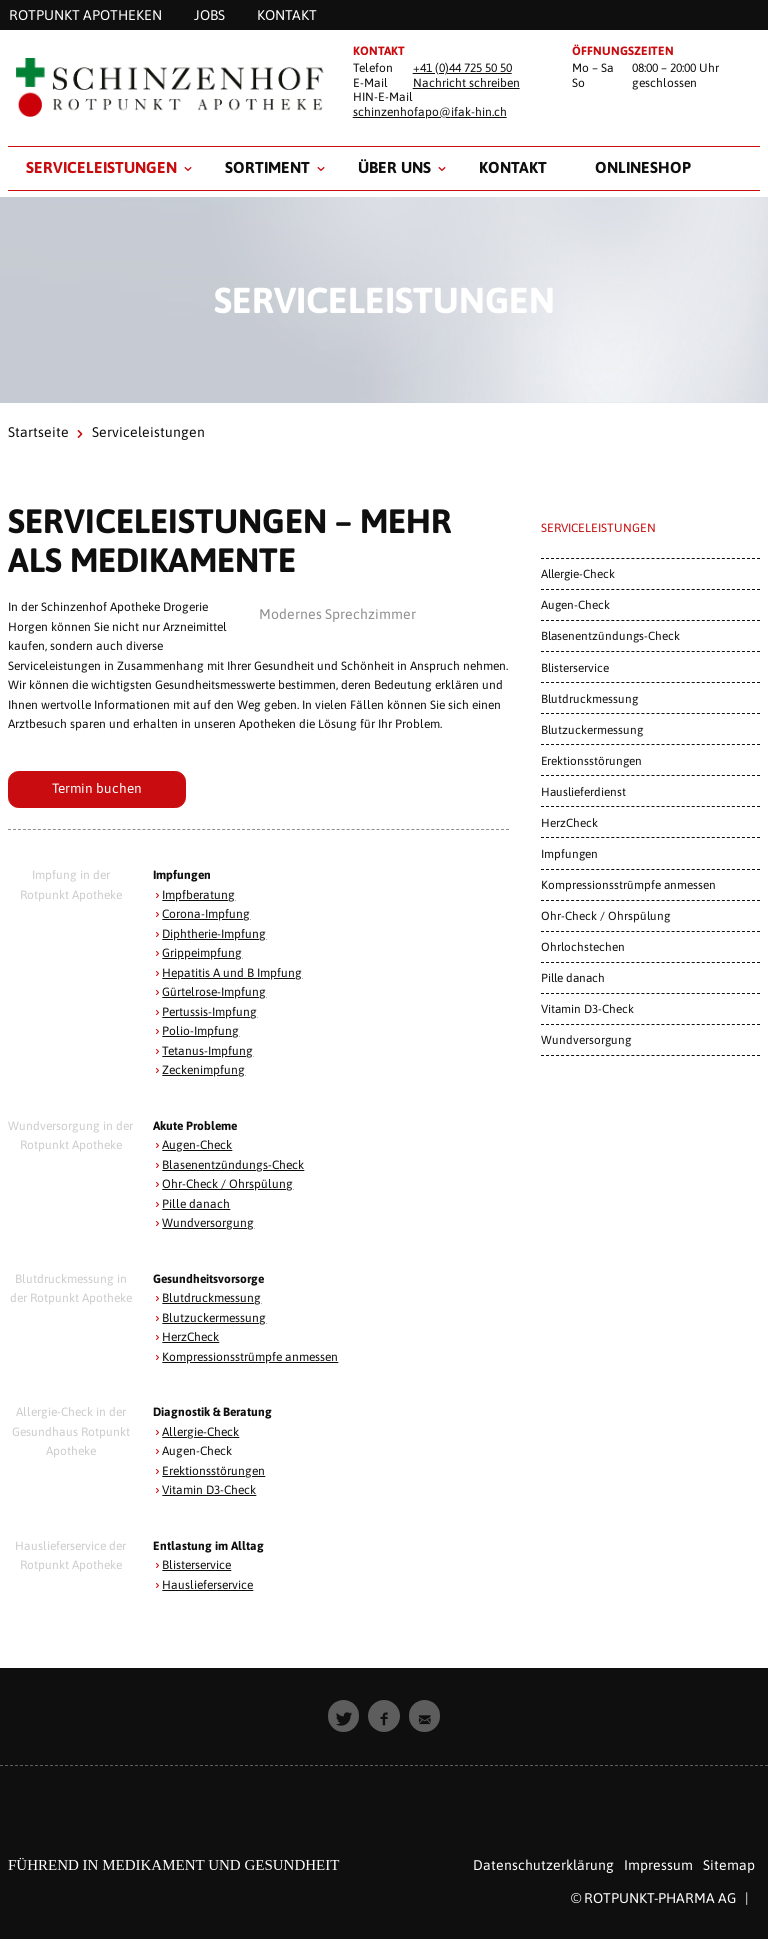  Describe the element at coordinates (214, 1318) in the screenshot. I see `Blutzuckermessung` at that location.